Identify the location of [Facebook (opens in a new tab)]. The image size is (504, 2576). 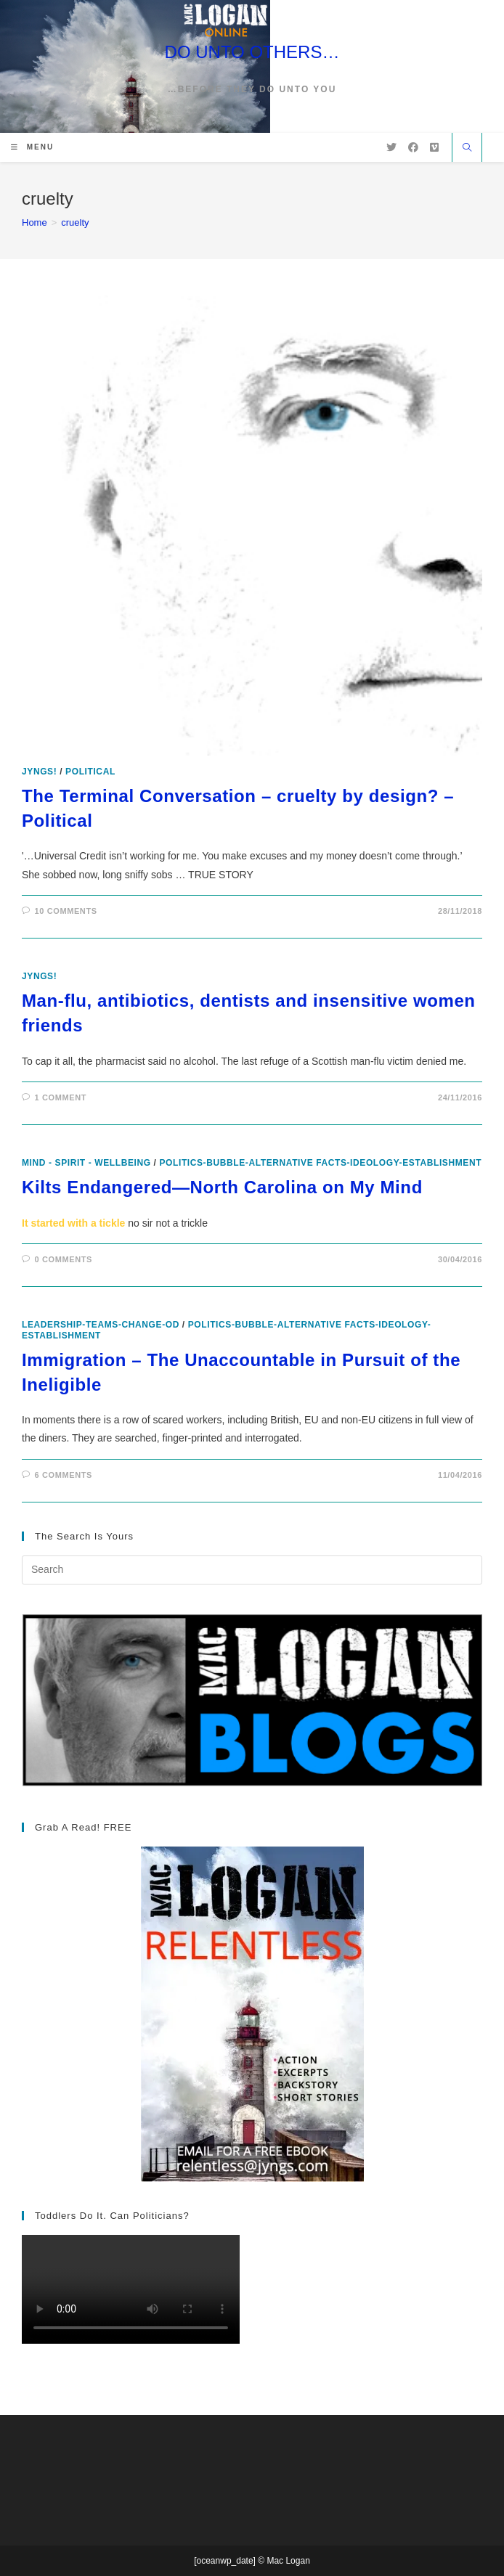
(413, 147).